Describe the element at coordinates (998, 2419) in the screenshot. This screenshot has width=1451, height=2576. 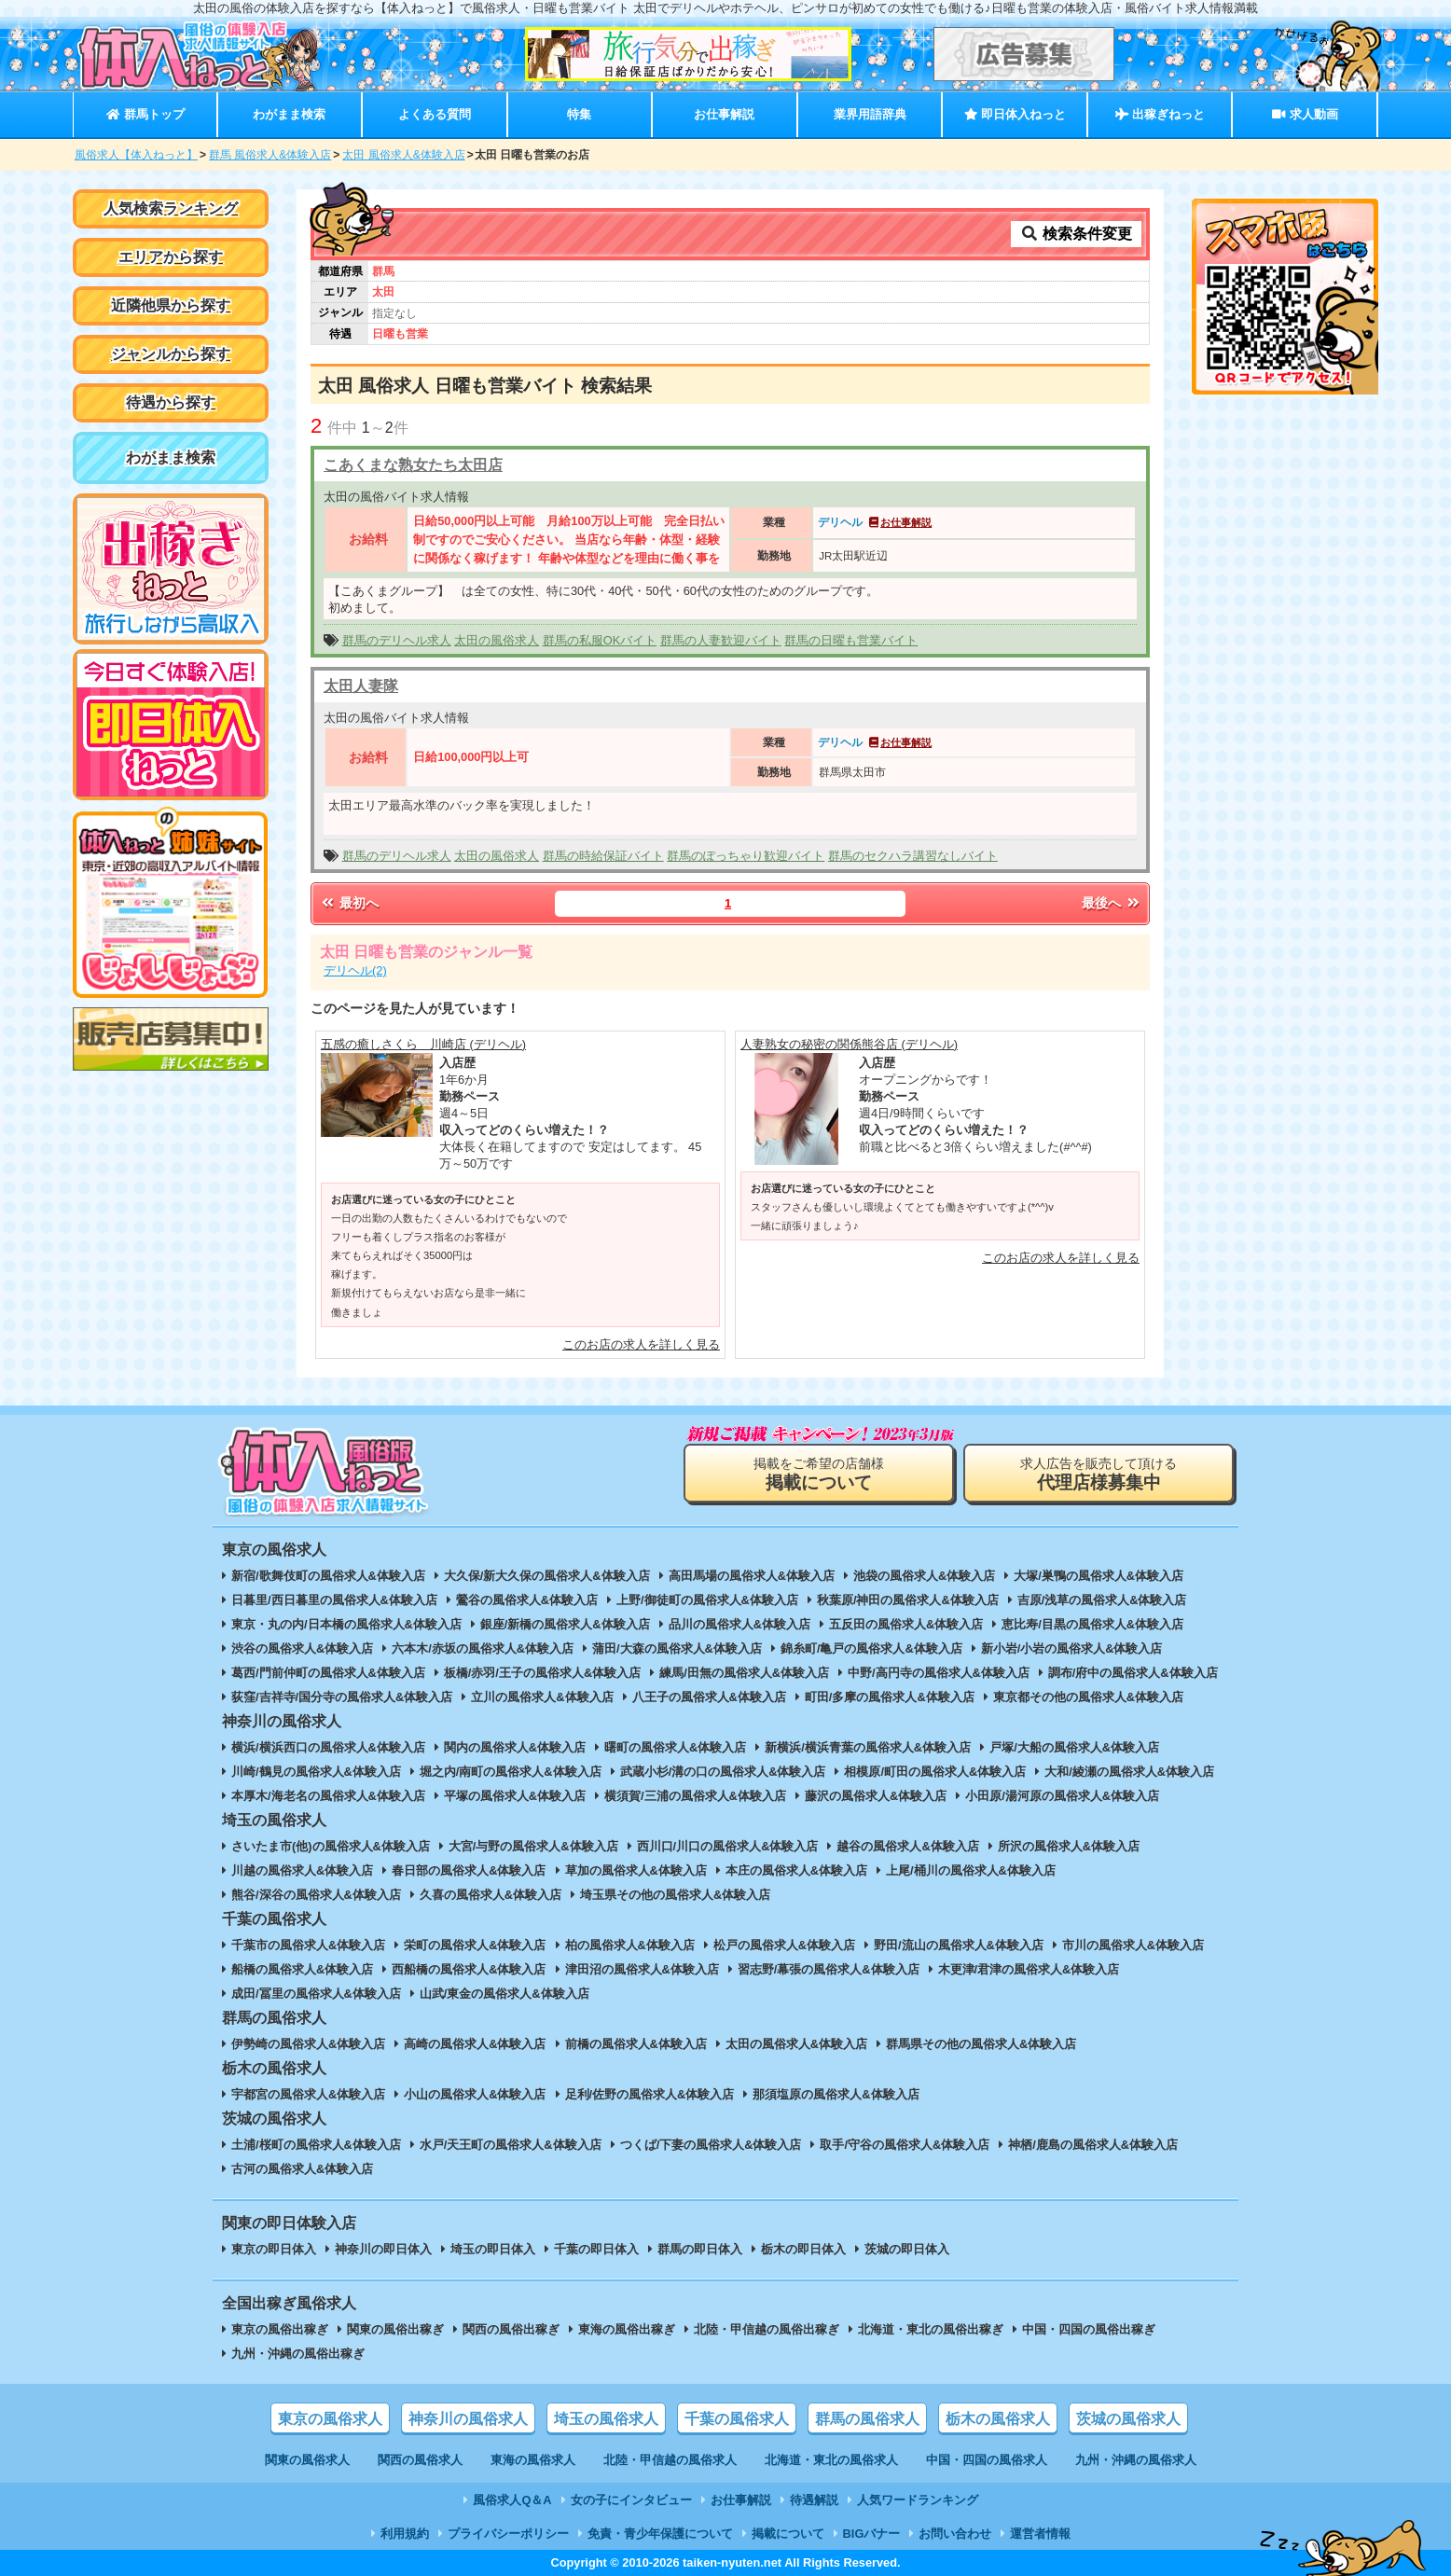
I see `栃木の風俗求人` at that location.